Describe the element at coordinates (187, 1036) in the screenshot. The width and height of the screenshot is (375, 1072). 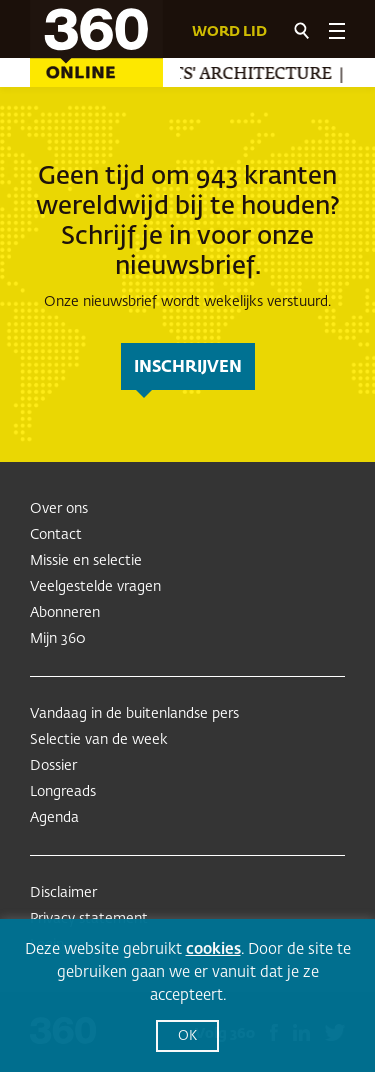
I see `OK [button]` at that location.